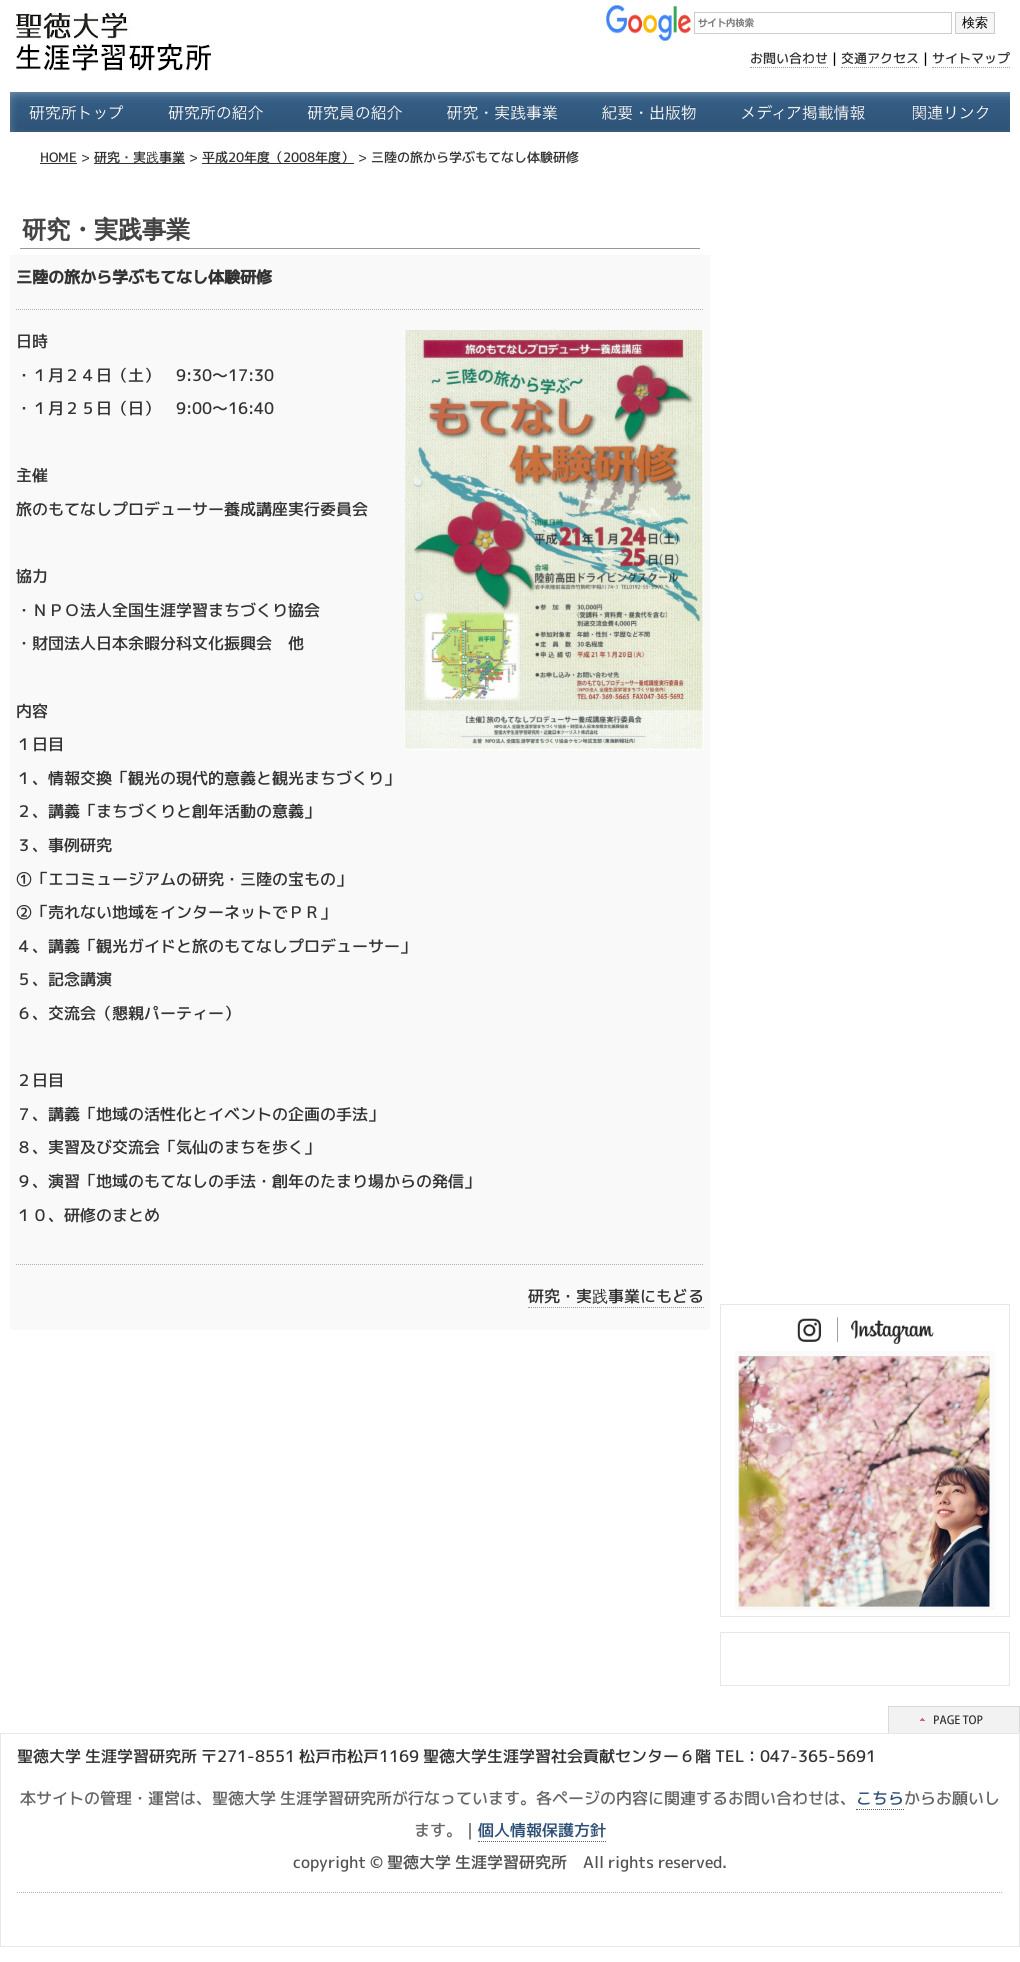 This screenshot has height=1962, width=1020. Describe the element at coordinates (58, 157) in the screenshot. I see `HOME` at that location.